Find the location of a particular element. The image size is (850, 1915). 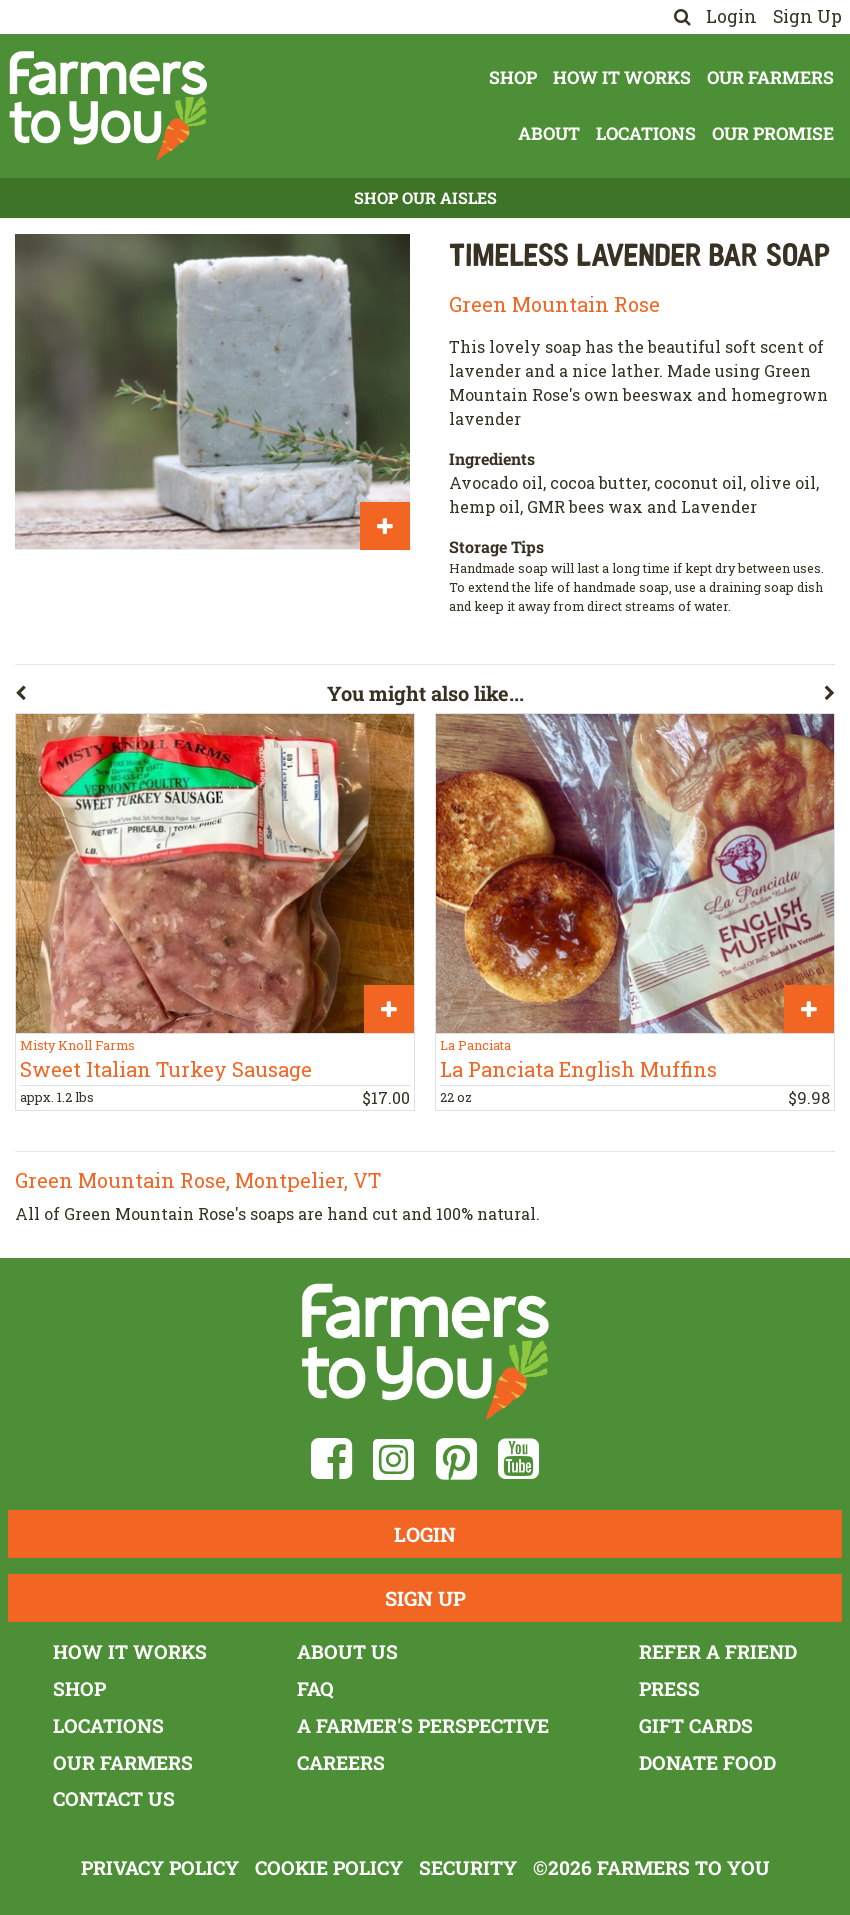

Cookie Policy is located at coordinates (329, 1867).